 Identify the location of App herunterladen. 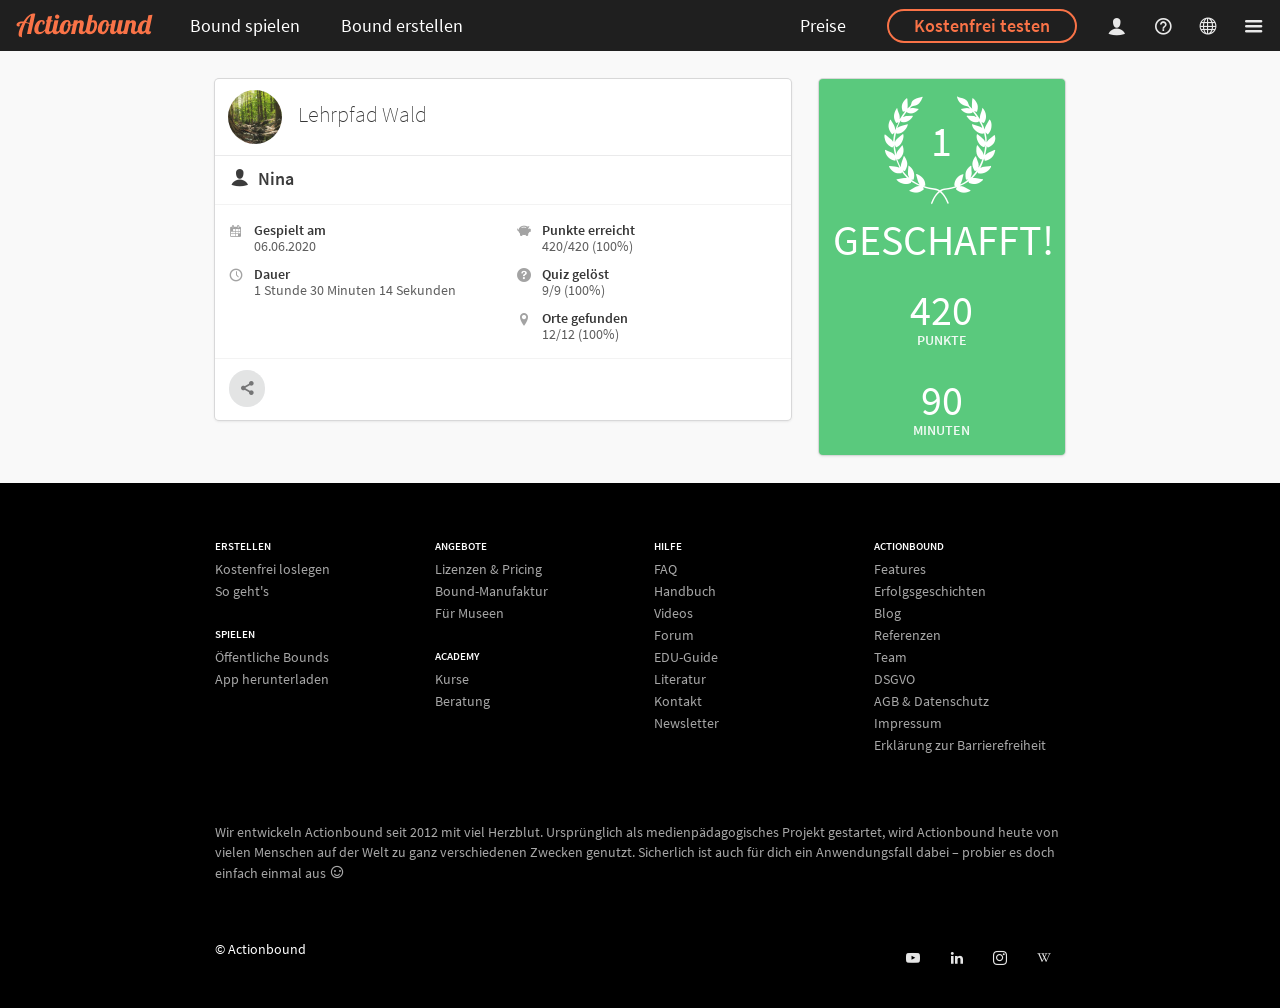
(272, 678).